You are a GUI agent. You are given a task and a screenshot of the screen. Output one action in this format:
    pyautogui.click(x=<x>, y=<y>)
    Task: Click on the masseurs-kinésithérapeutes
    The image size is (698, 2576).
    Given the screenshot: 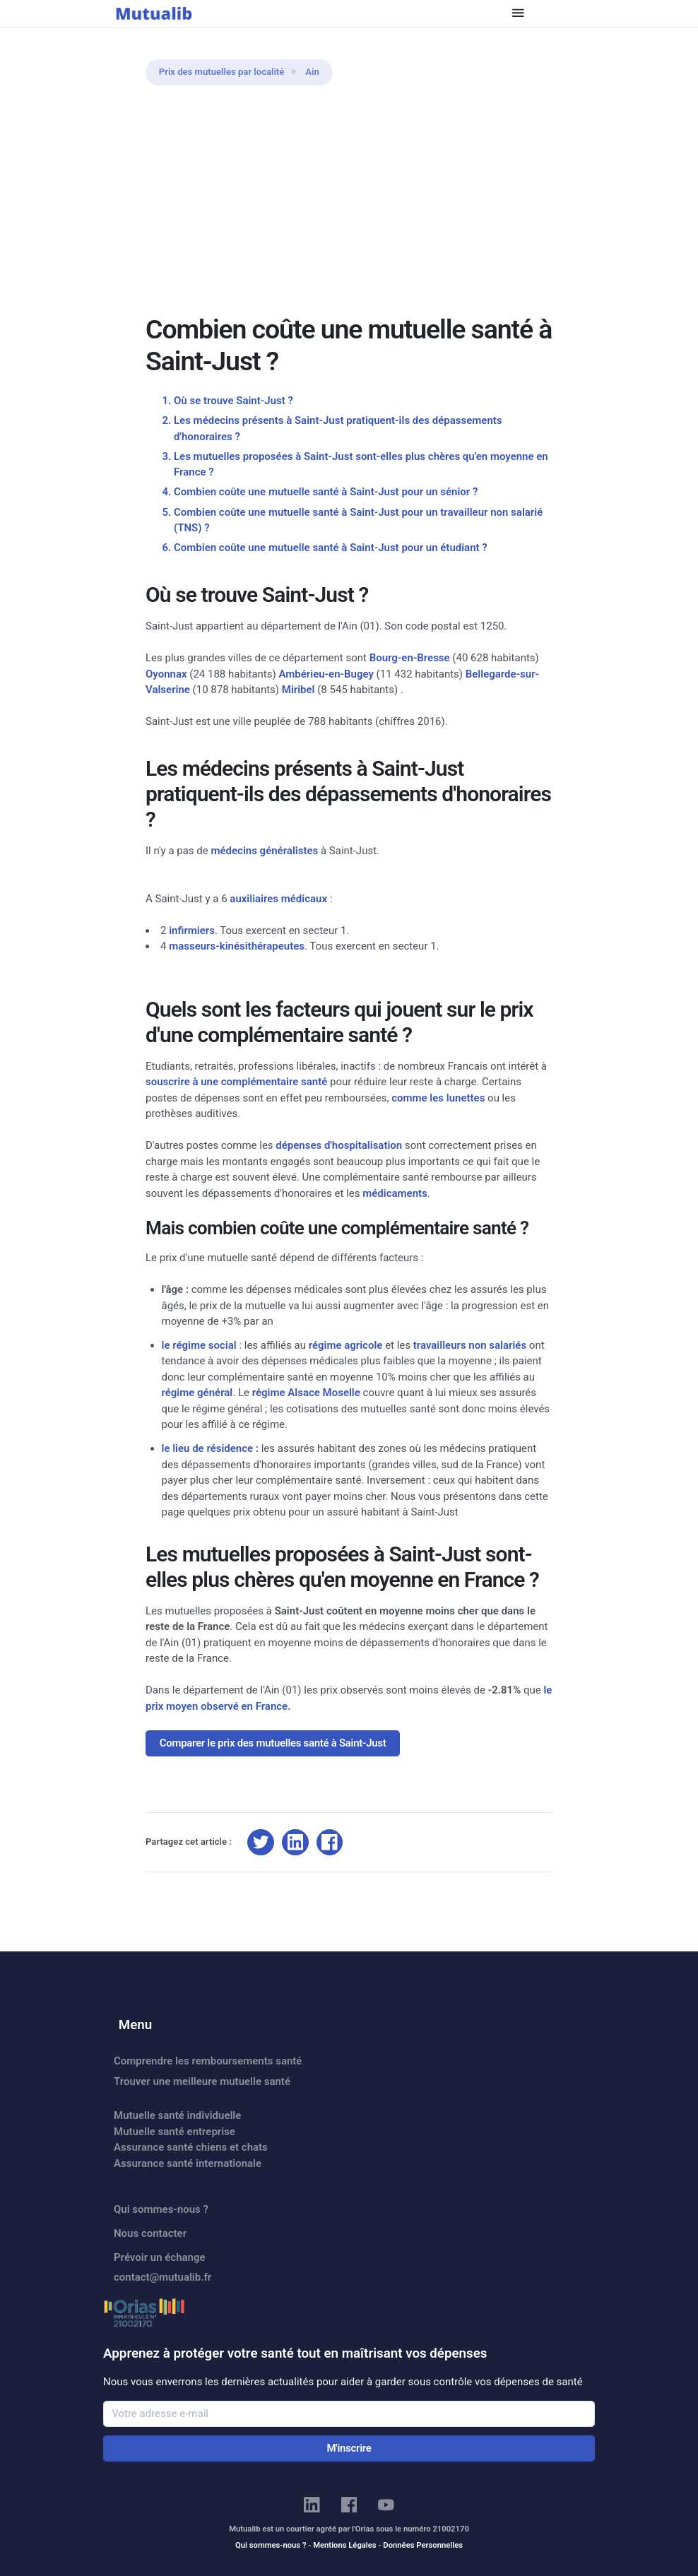 What is the action you would take?
    pyautogui.click(x=236, y=946)
    